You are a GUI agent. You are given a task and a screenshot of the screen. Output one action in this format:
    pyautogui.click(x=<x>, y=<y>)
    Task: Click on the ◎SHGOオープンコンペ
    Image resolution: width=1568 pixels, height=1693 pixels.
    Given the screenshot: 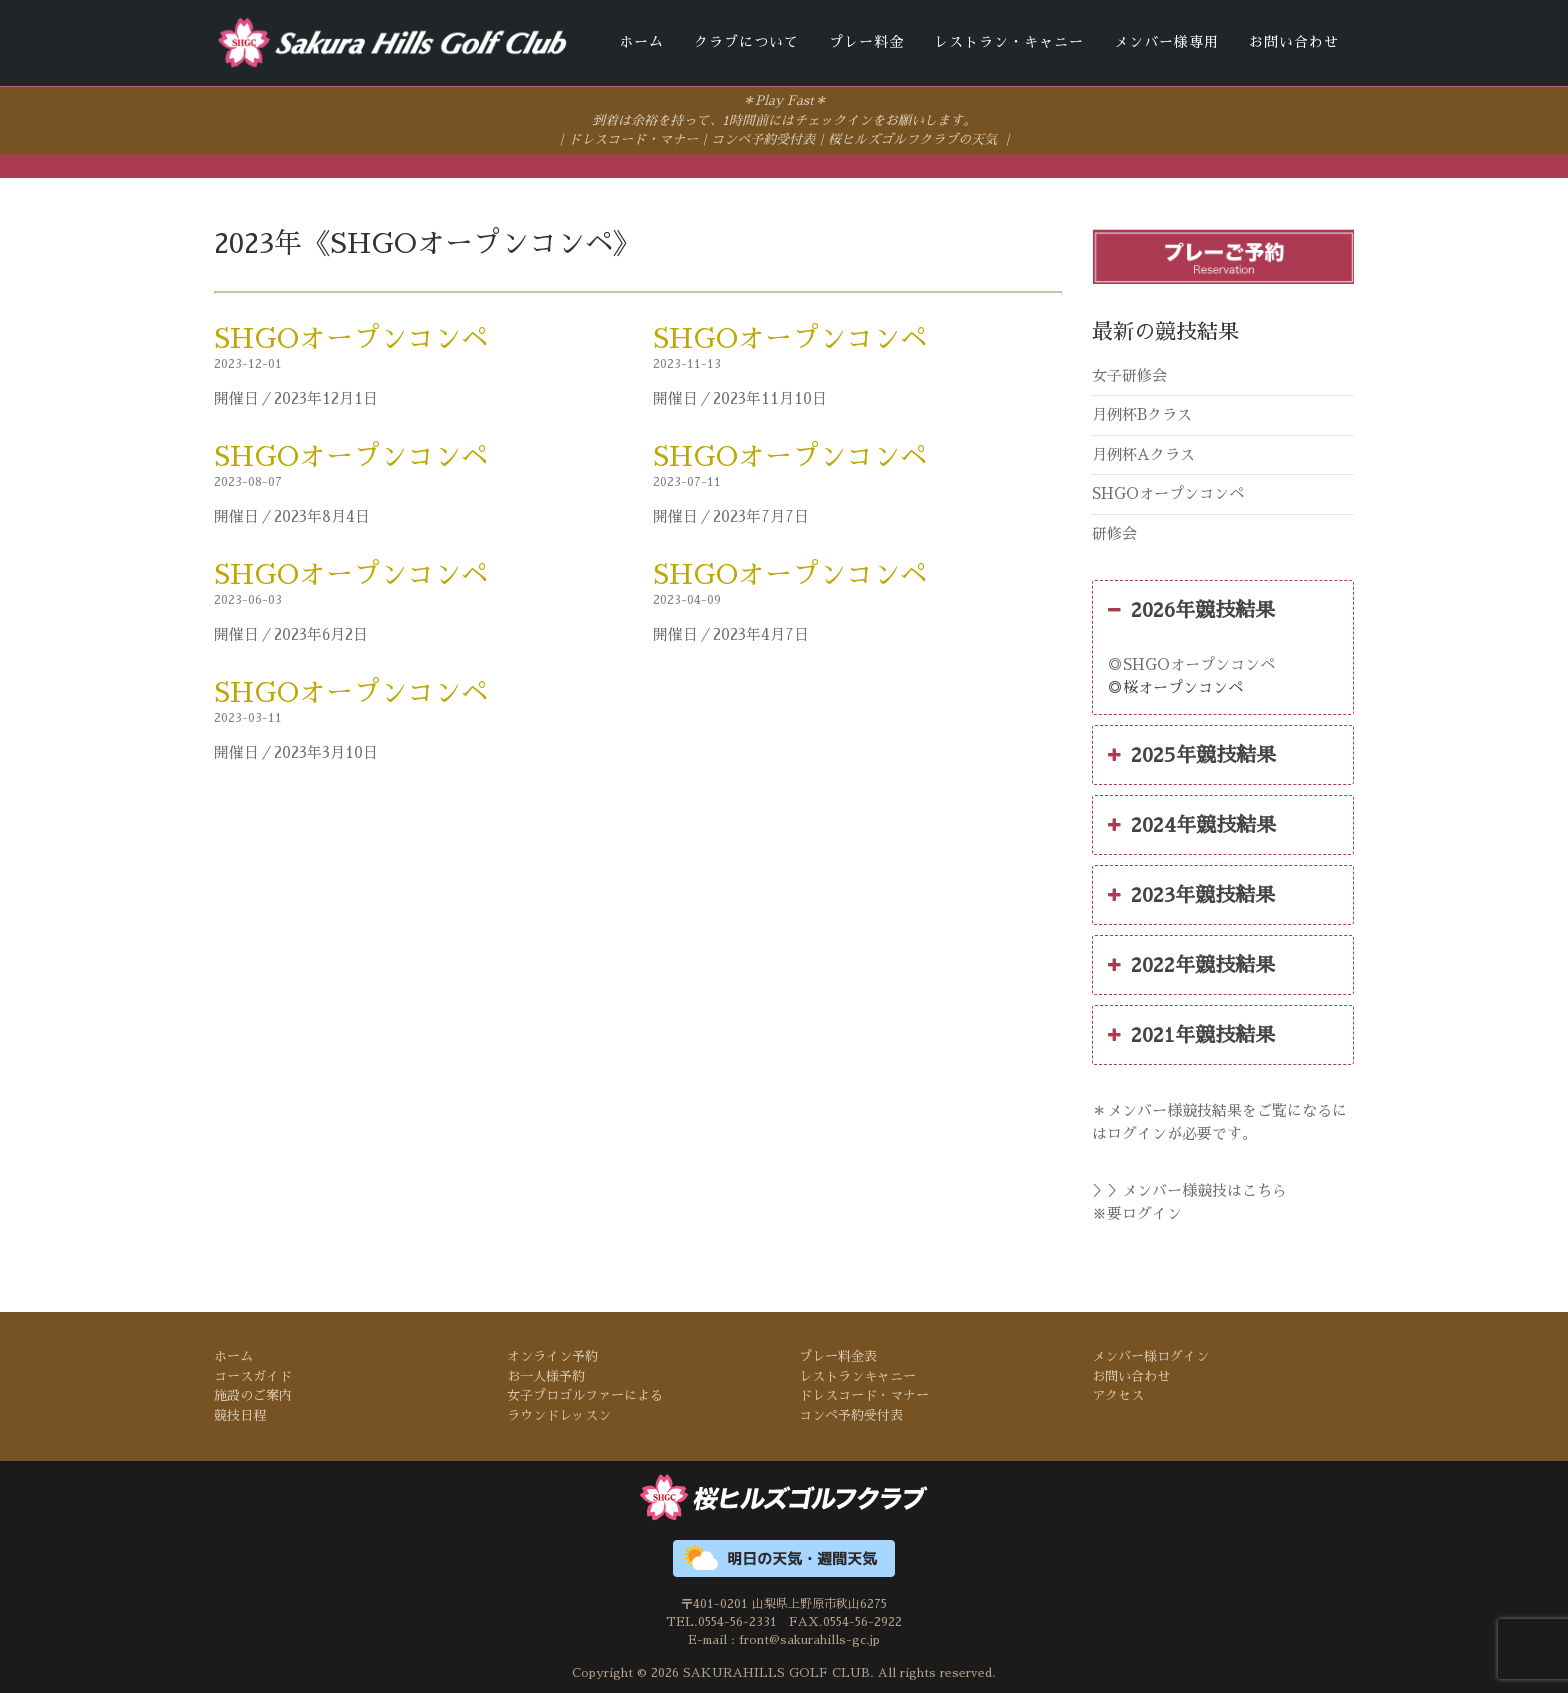 What is the action you would take?
    pyautogui.click(x=1191, y=663)
    